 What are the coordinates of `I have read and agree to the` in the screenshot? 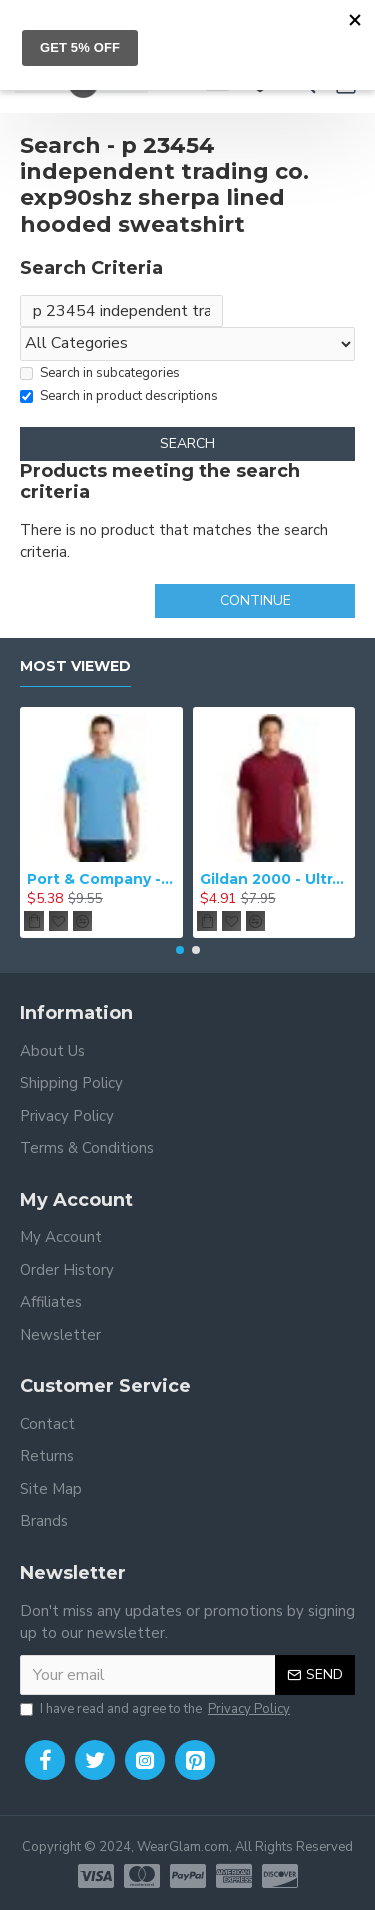 It's located at (156, 1710).